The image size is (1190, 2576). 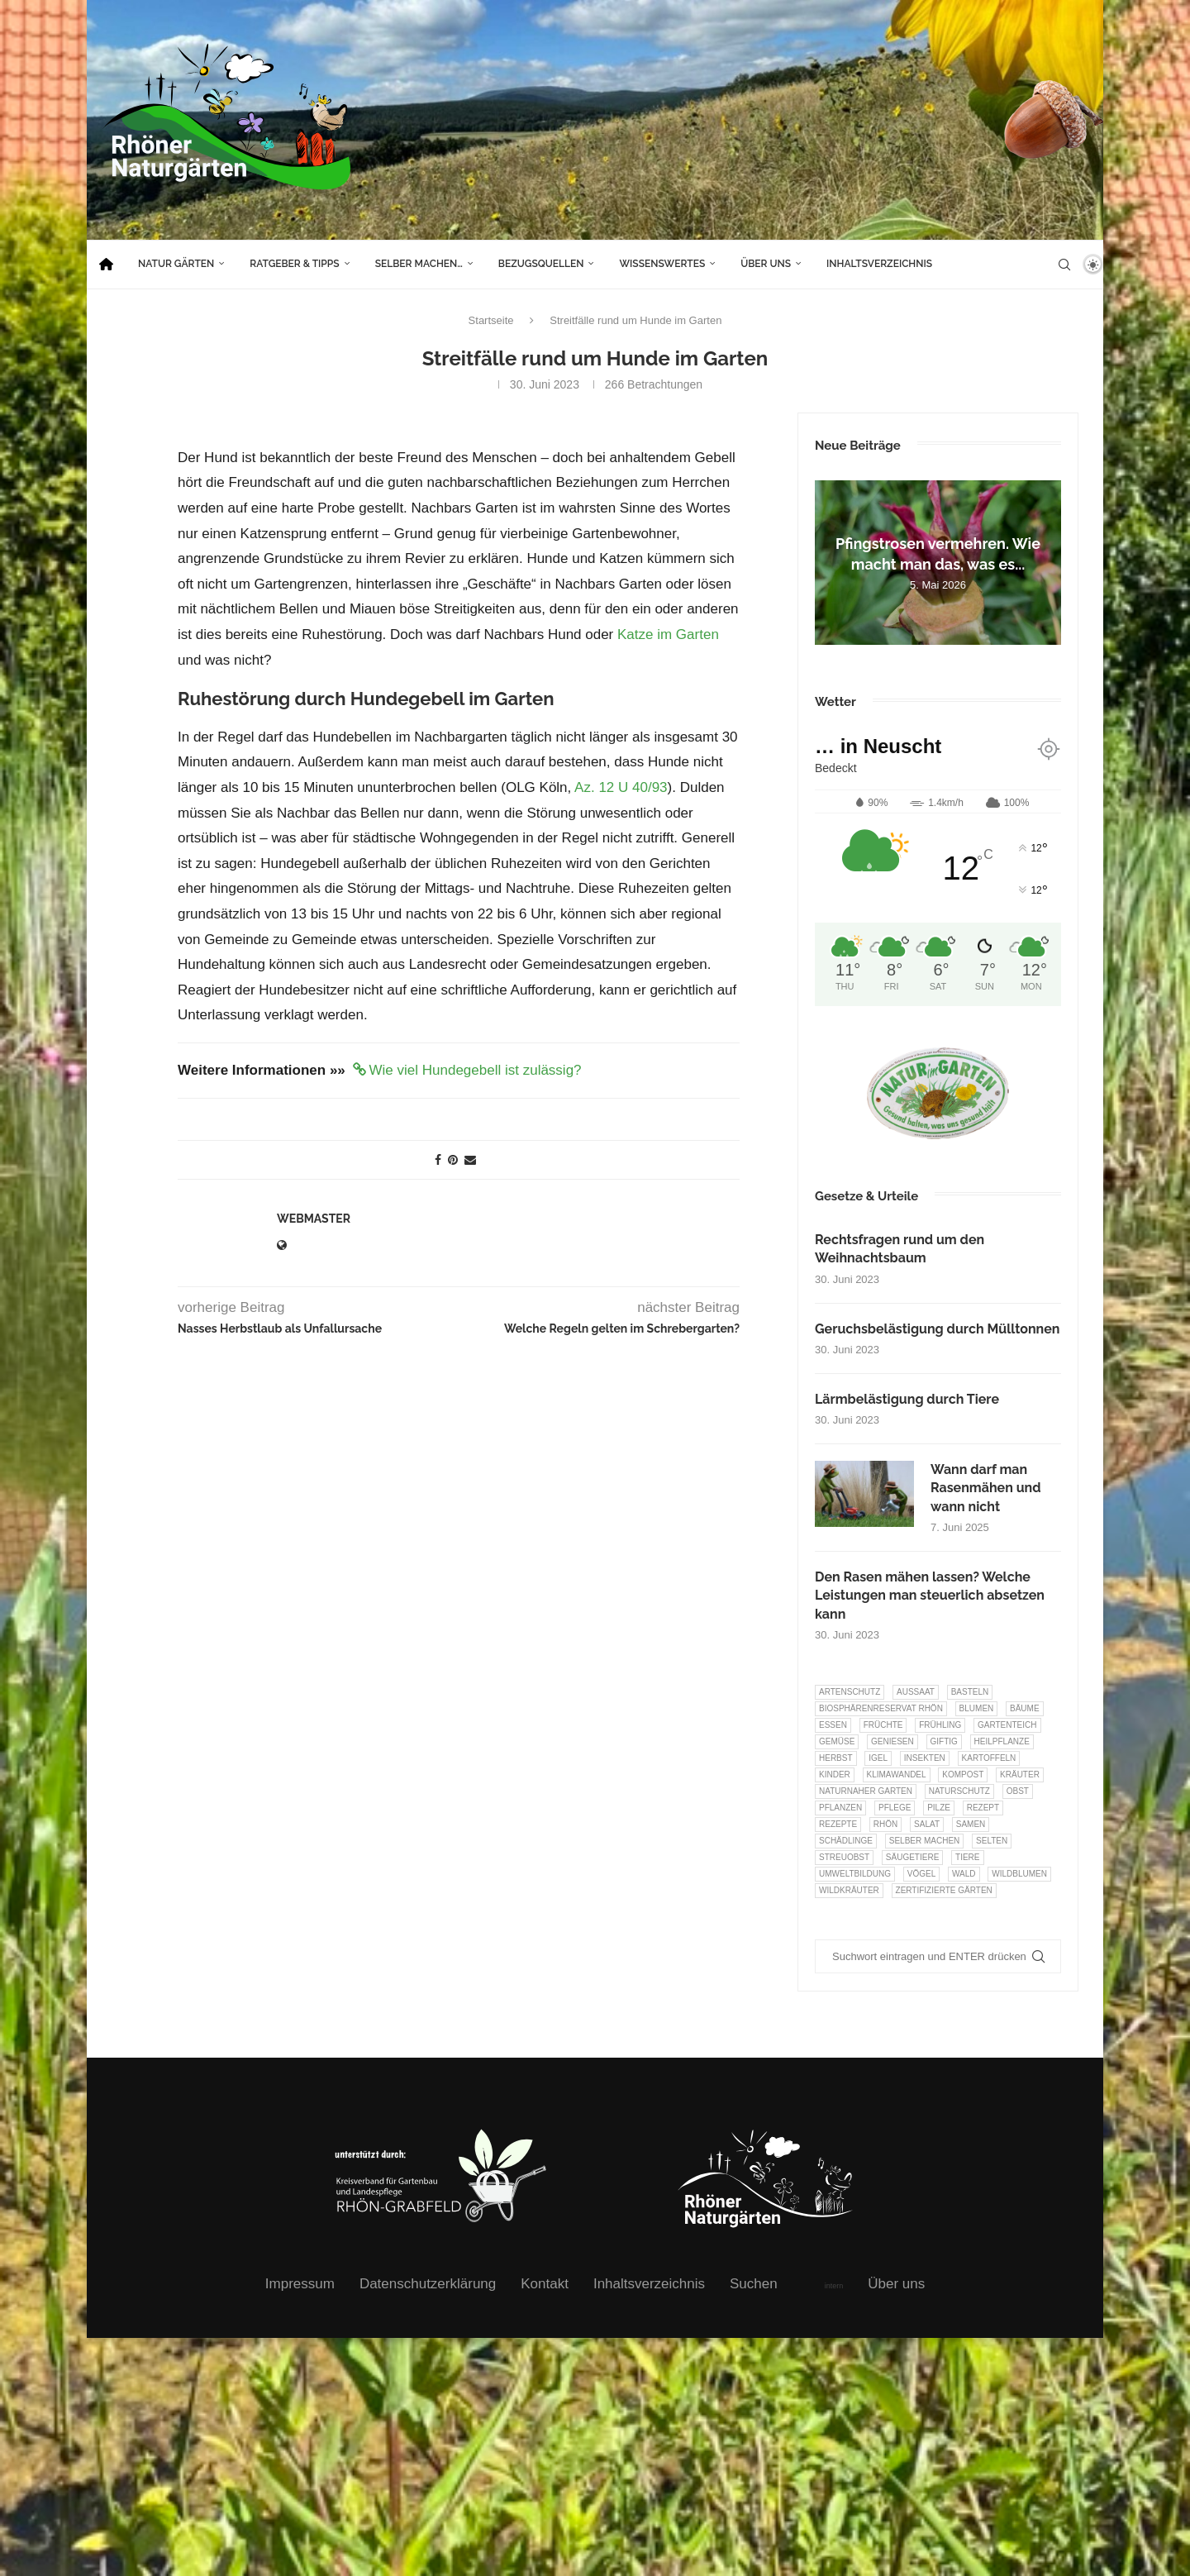 I want to click on Säugetiere [Säugetiere (11 Einträge)], so click(x=912, y=1857).